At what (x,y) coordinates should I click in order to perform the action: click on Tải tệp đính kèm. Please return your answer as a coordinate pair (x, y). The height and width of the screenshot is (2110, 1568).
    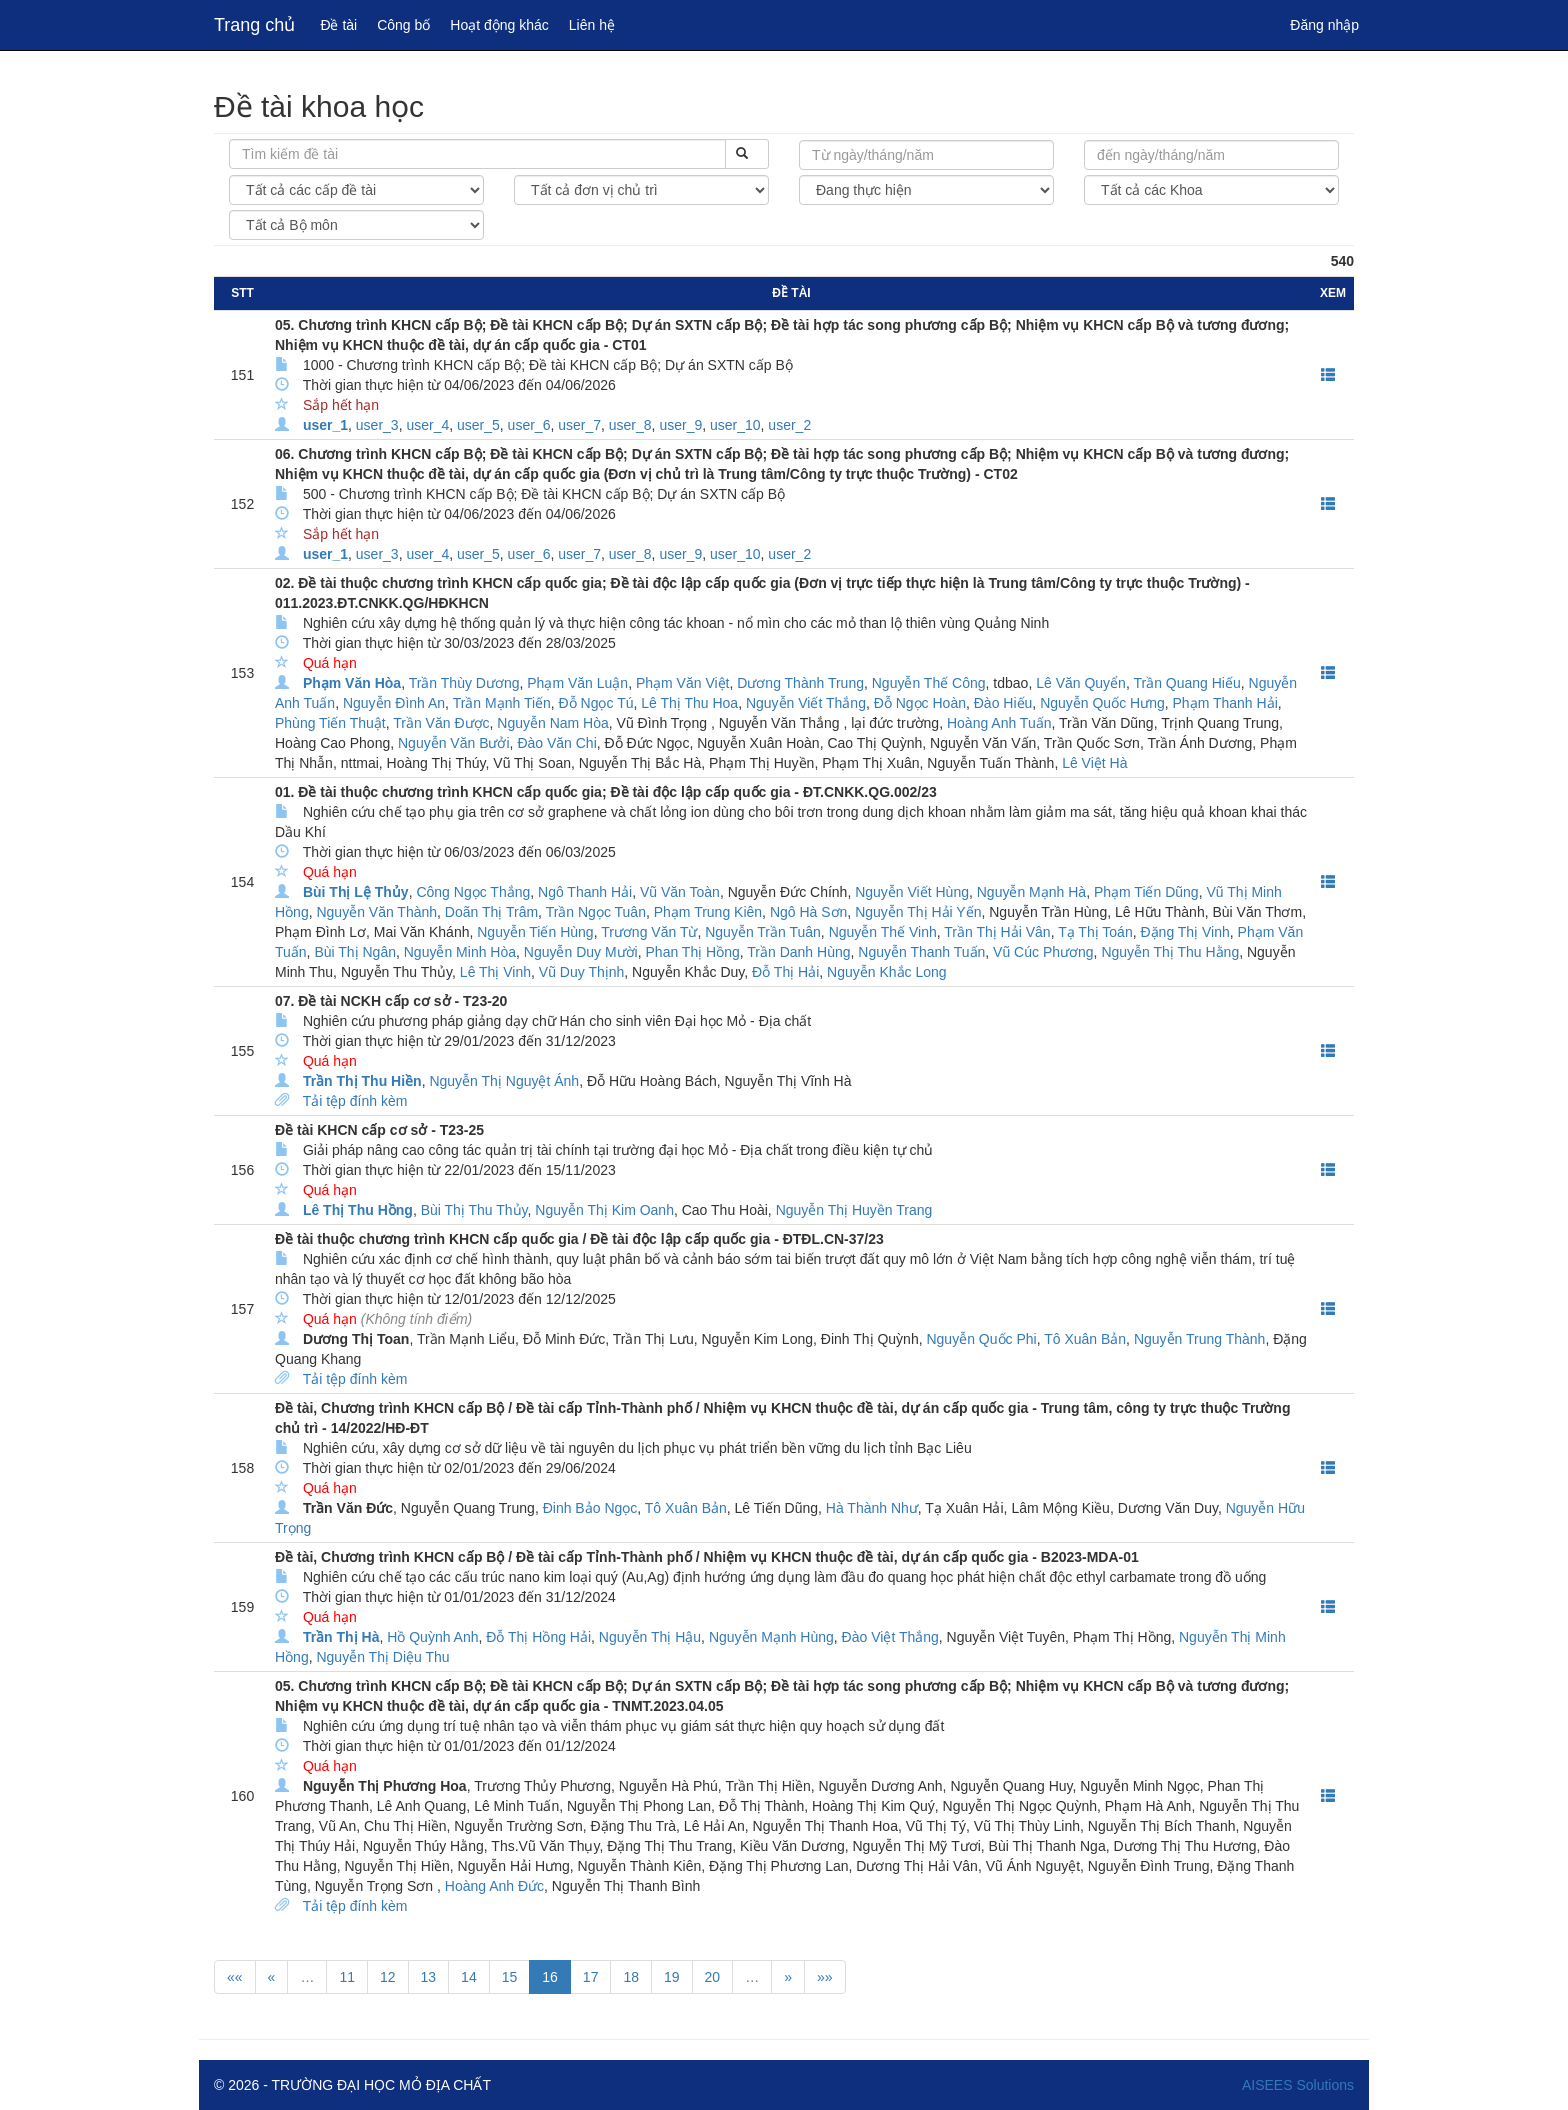
    Looking at the image, I should click on (355, 1101).